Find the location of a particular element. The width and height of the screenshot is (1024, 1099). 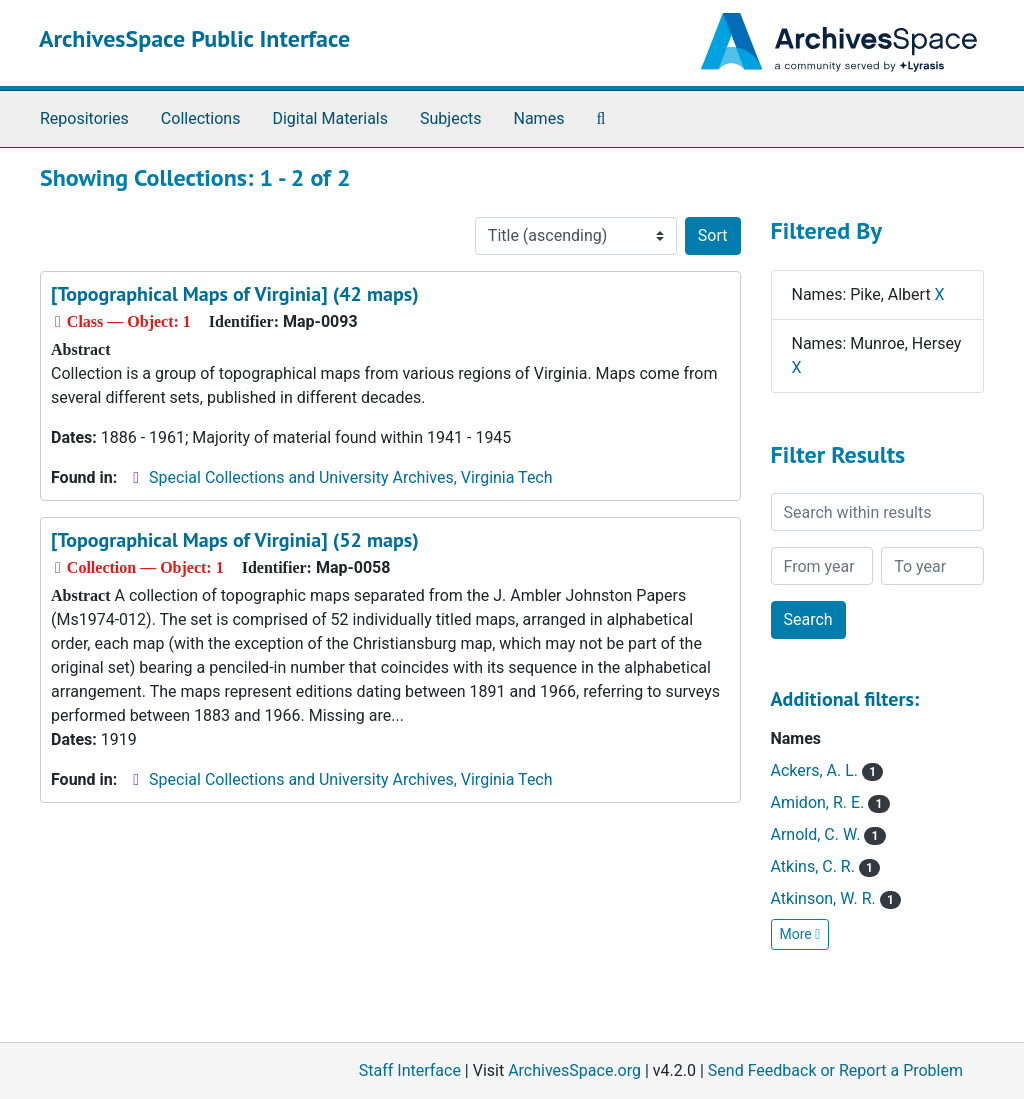

Ackers, A. L. is located at coordinates (827, 770).